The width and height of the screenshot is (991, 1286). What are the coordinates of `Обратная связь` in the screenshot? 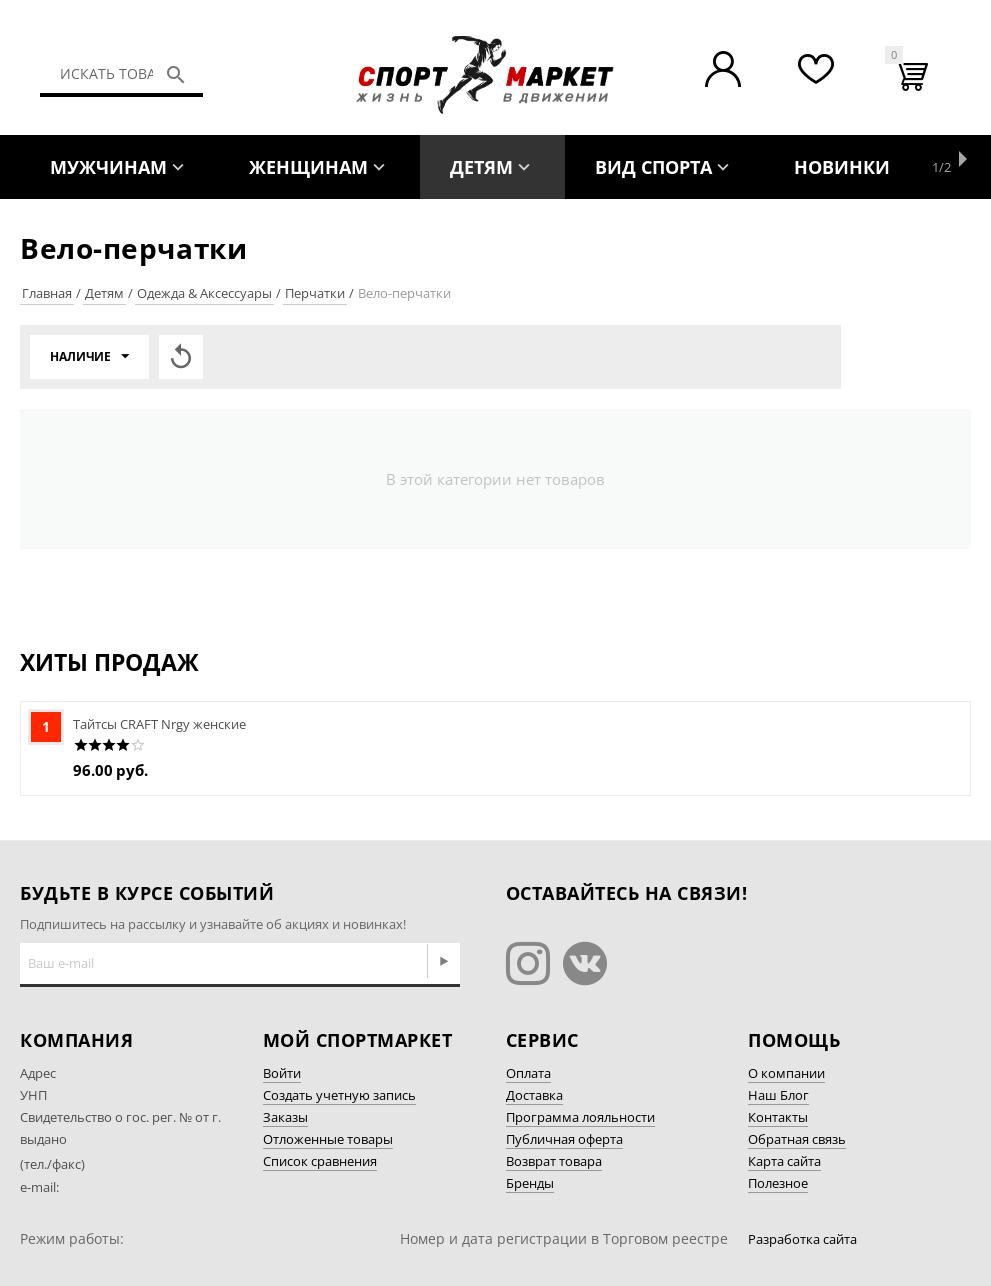 It's located at (797, 1139).